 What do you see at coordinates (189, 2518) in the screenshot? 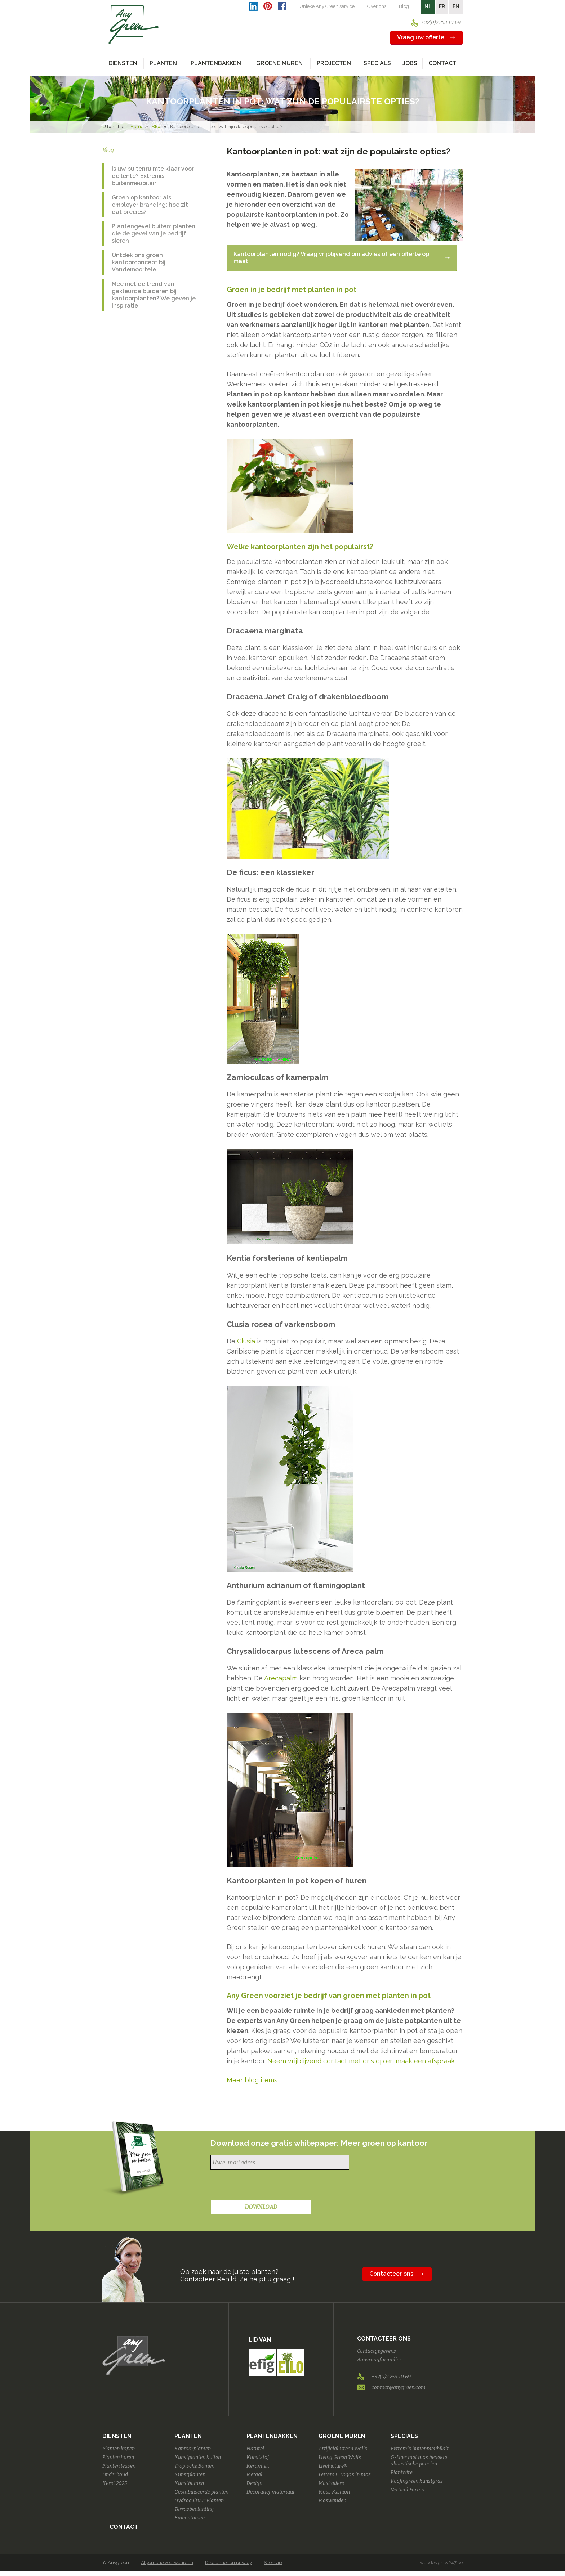
I see `Binnentuinen` at bounding box center [189, 2518].